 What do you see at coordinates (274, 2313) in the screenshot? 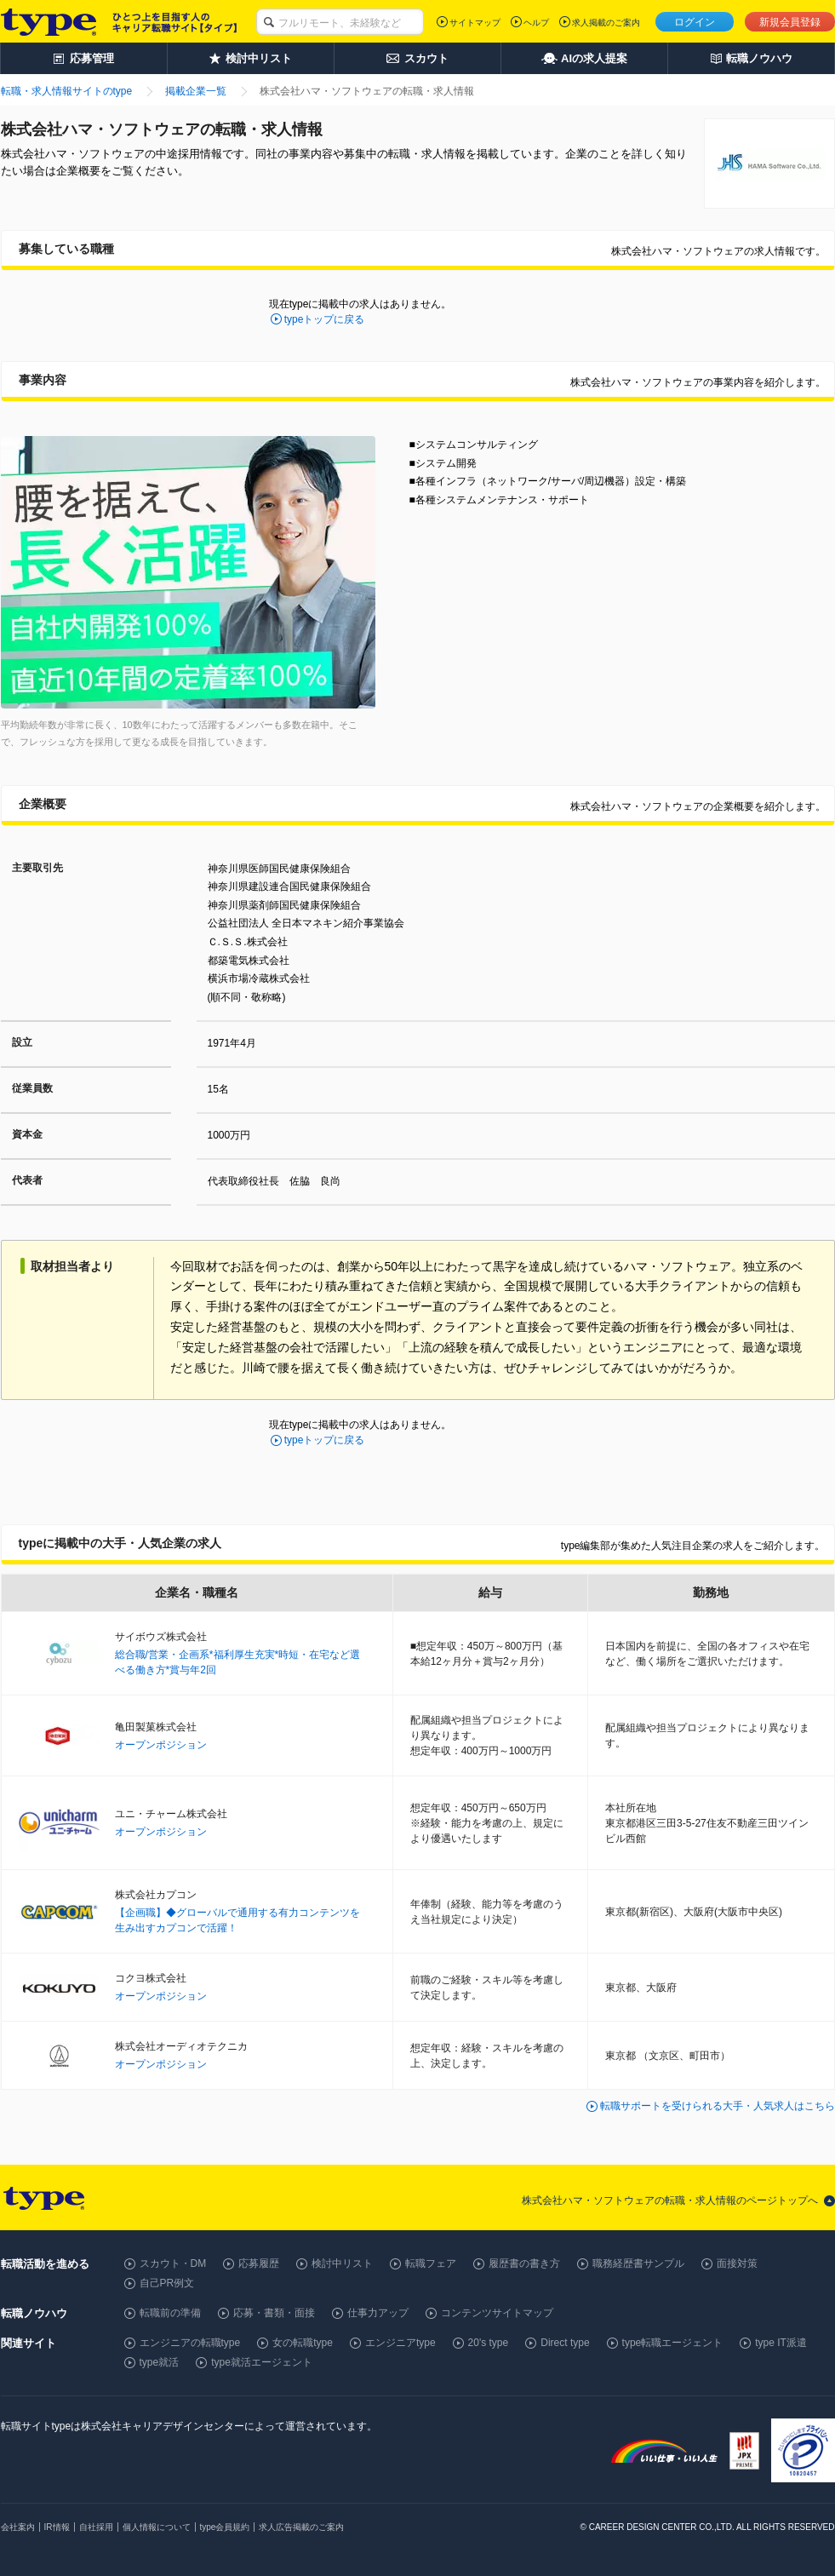
I see `応募・書類・面接` at bounding box center [274, 2313].